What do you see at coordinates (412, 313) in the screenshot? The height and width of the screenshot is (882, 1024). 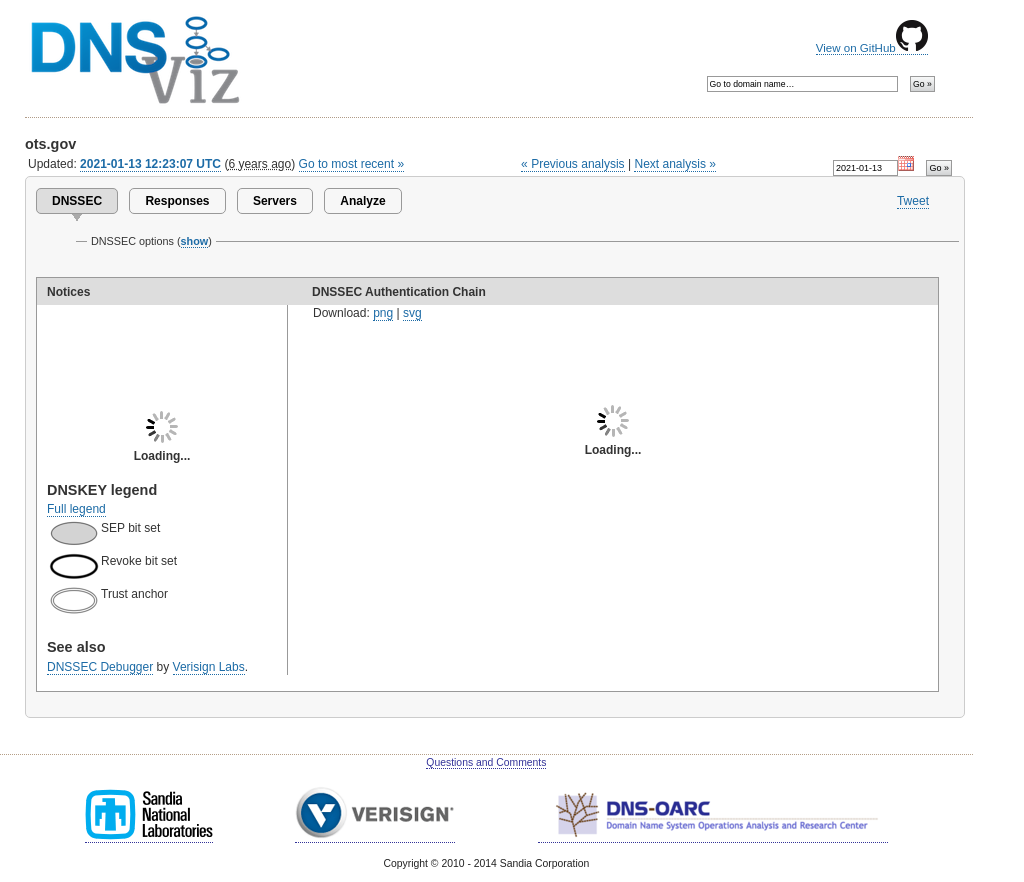 I see `svg` at bounding box center [412, 313].